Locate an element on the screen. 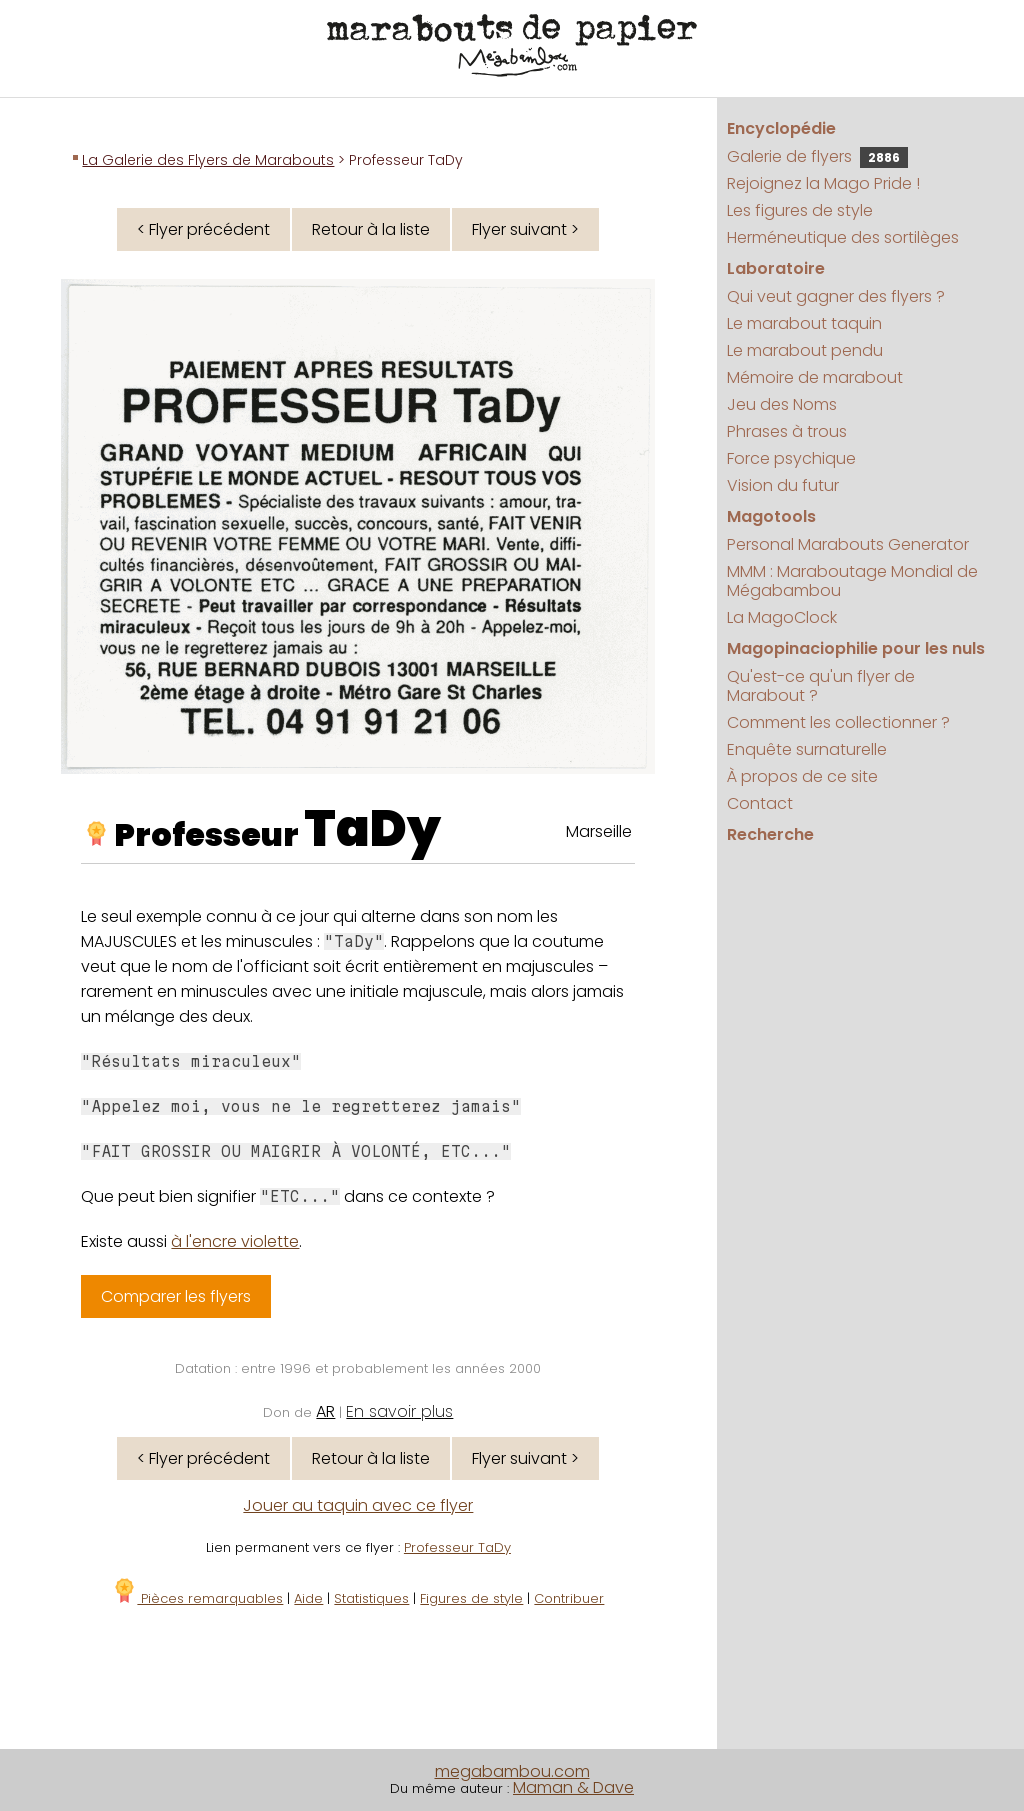  Professeur TaDy is located at coordinates (457, 1547).